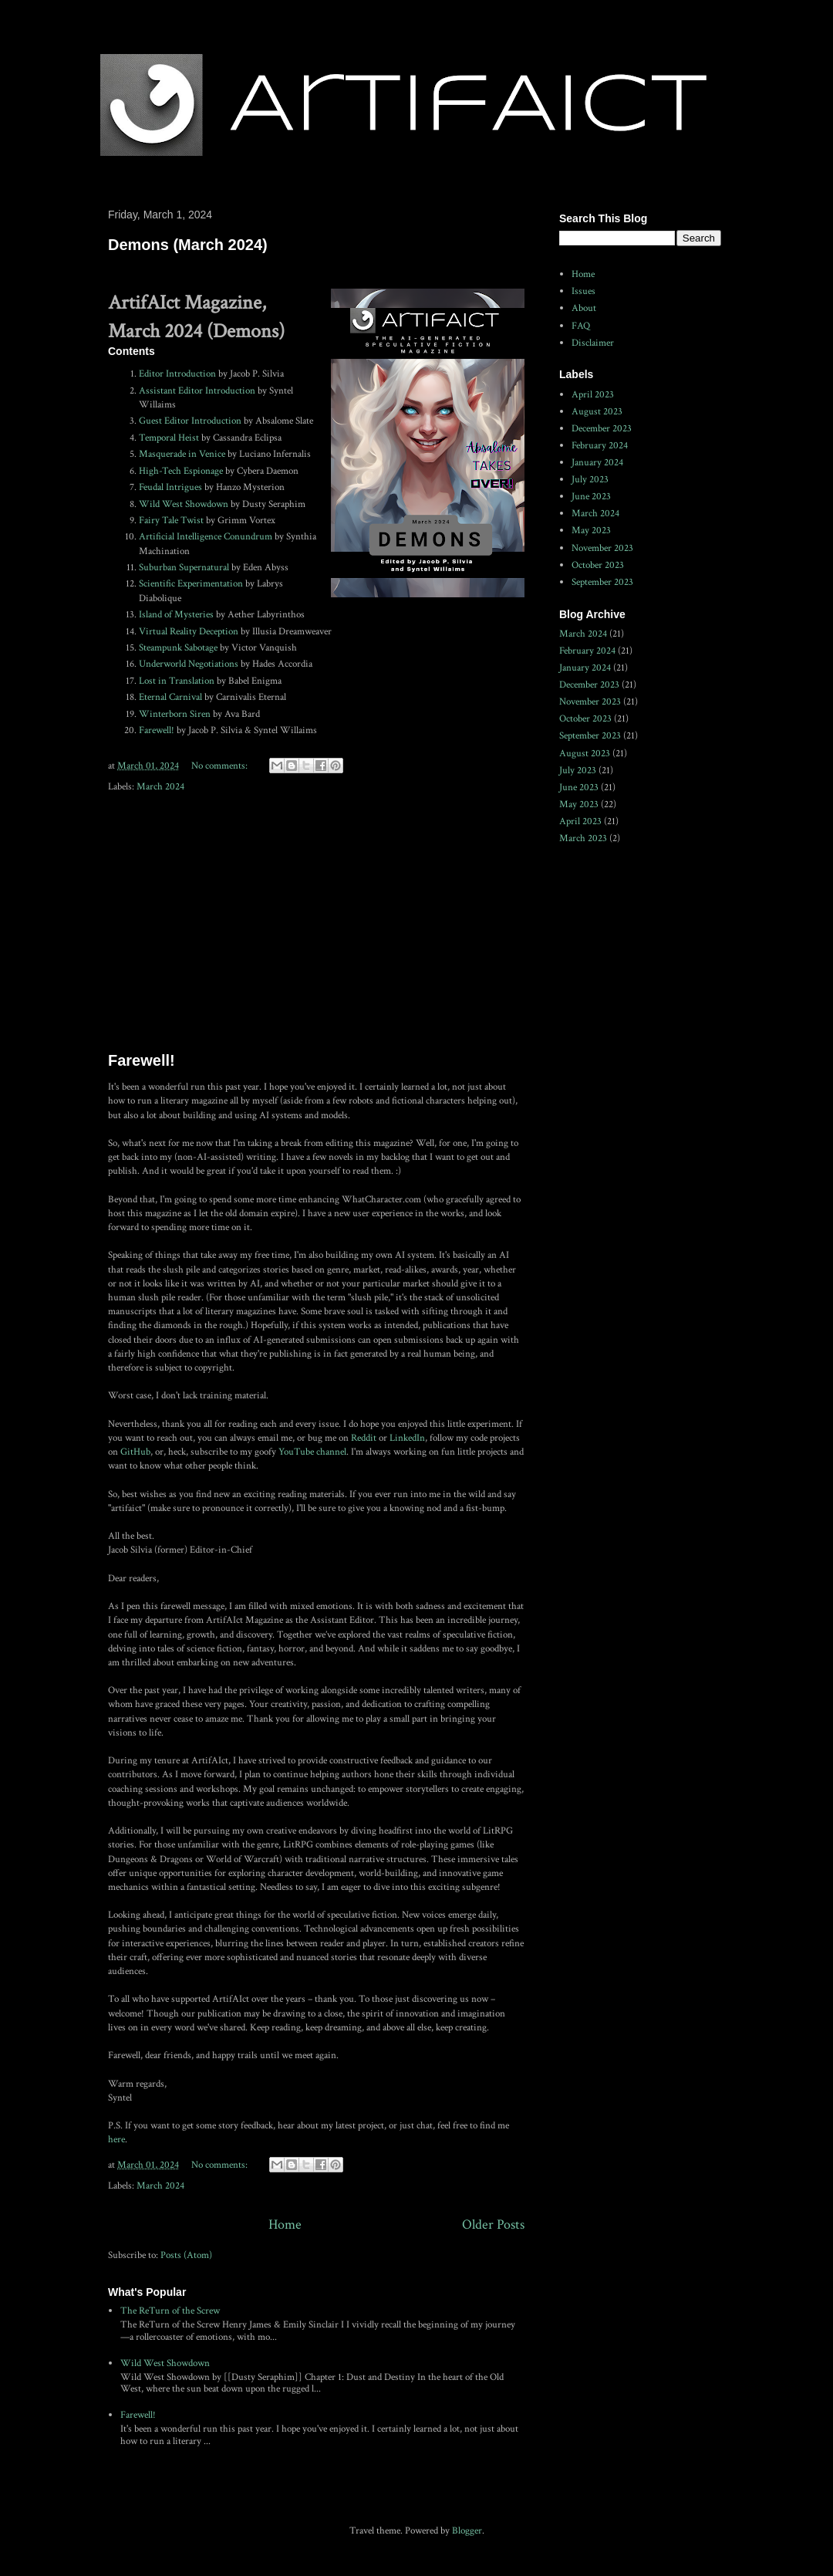 Image resolution: width=833 pixels, height=2576 pixels. What do you see at coordinates (593, 394) in the screenshot?
I see `April 2023` at bounding box center [593, 394].